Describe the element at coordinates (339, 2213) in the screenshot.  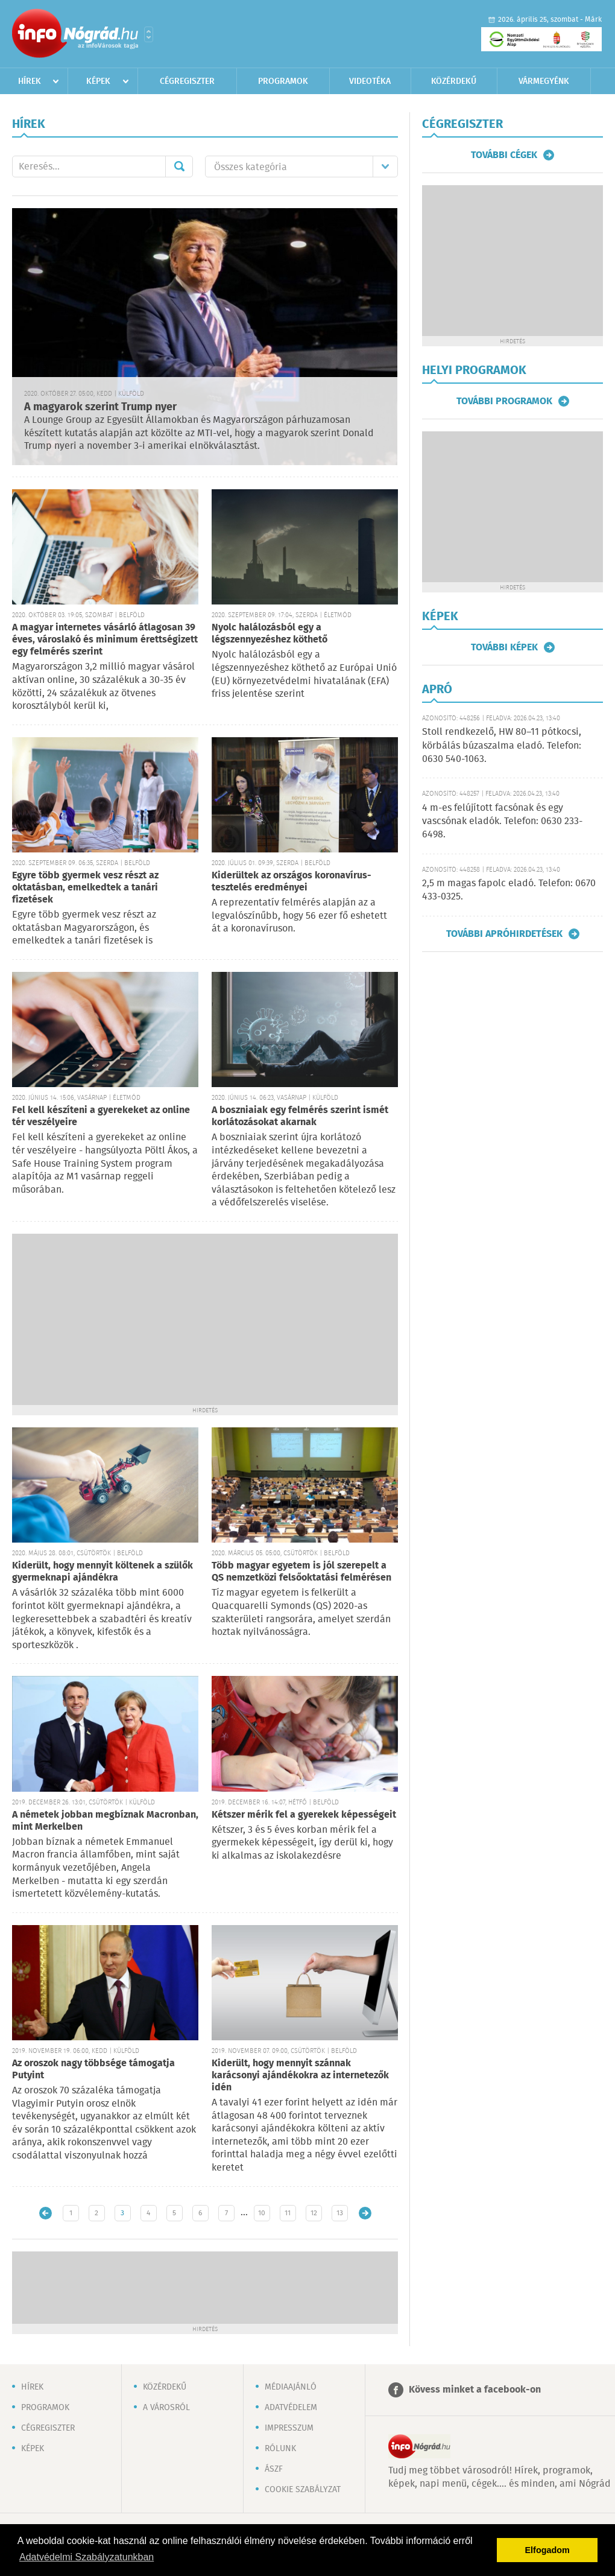
I see `13` at that location.